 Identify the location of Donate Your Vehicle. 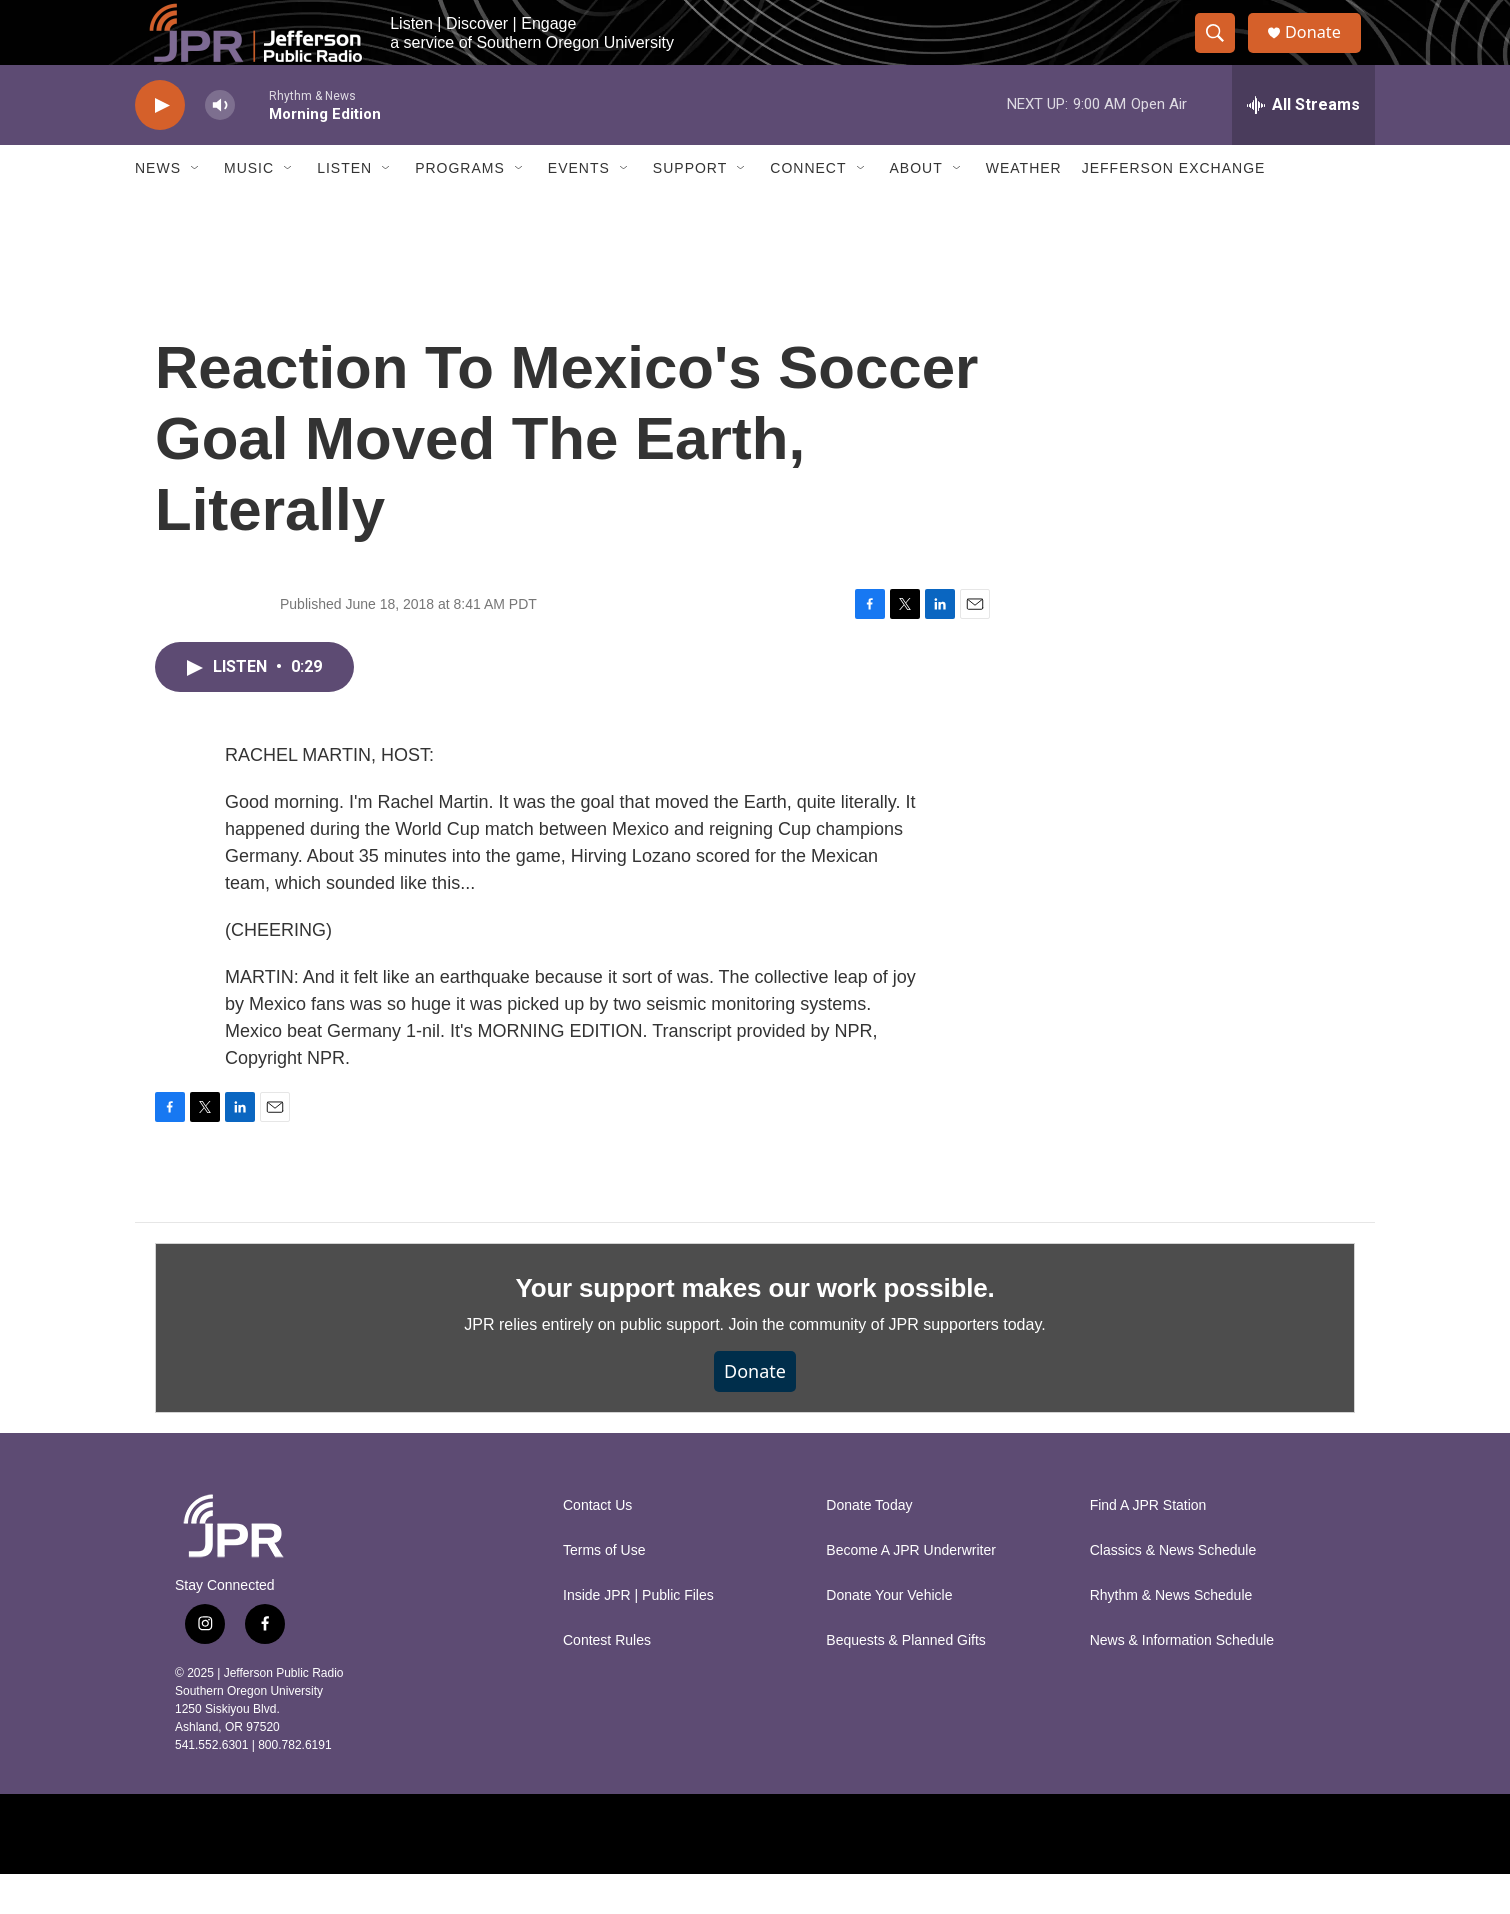
(889, 1635).